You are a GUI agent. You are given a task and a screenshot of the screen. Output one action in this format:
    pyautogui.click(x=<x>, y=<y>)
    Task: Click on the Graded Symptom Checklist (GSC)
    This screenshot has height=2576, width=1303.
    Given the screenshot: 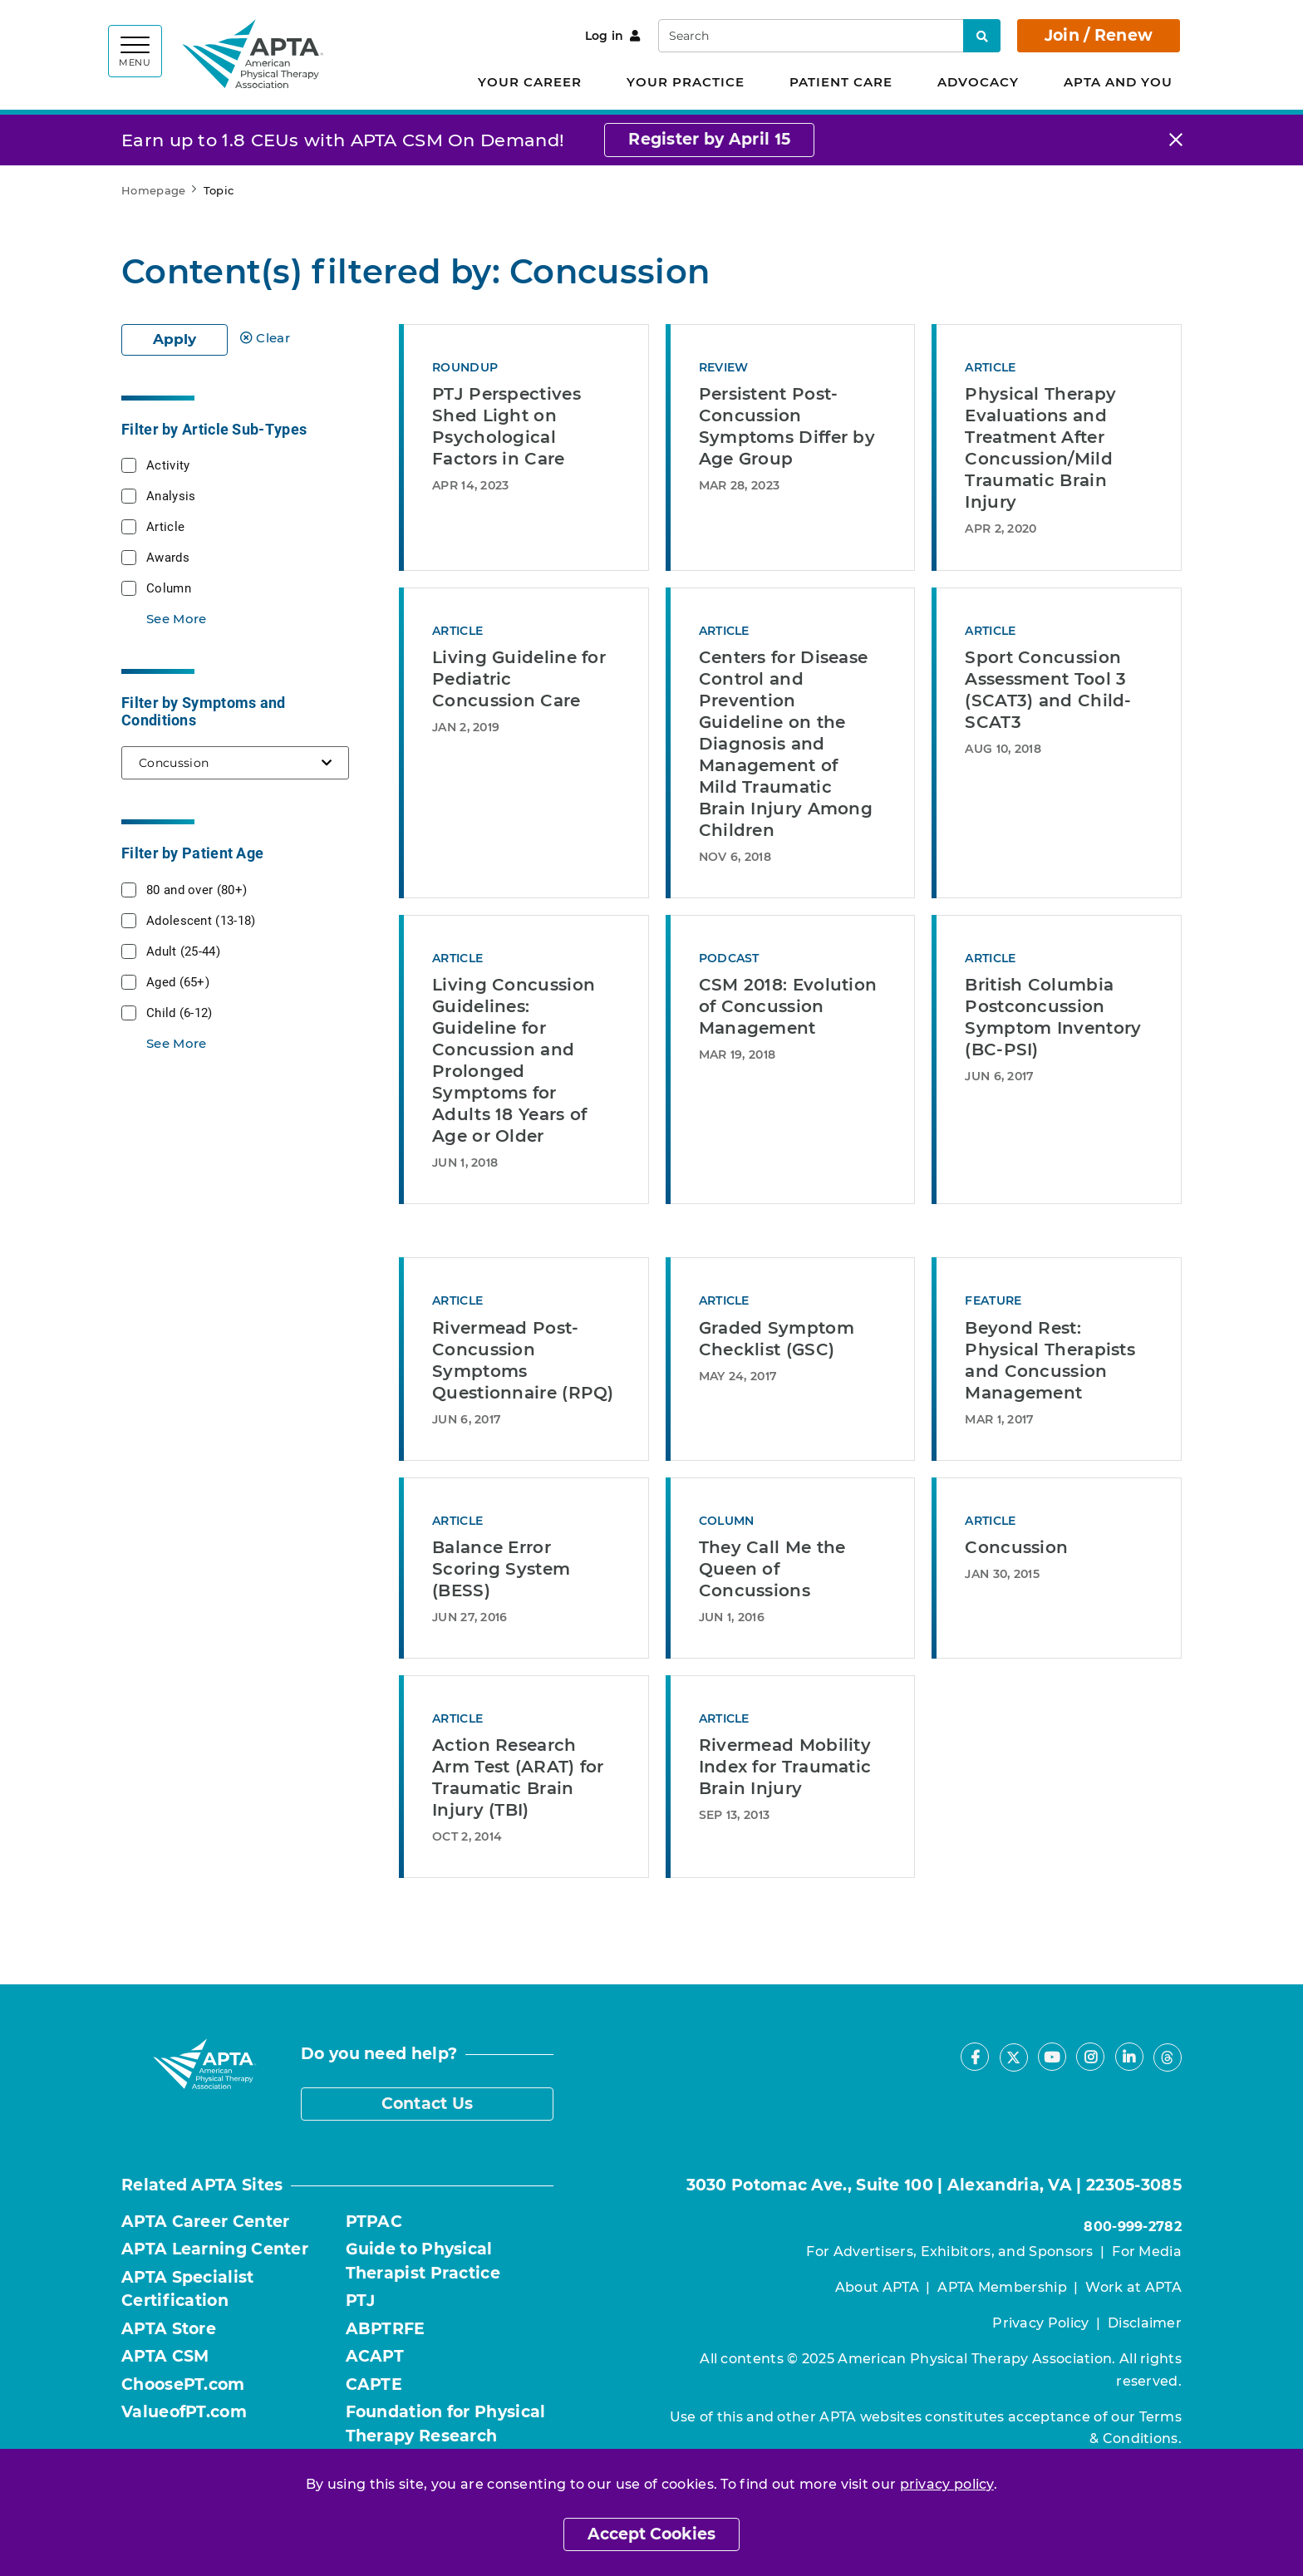 What is the action you would take?
    pyautogui.click(x=776, y=1338)
    